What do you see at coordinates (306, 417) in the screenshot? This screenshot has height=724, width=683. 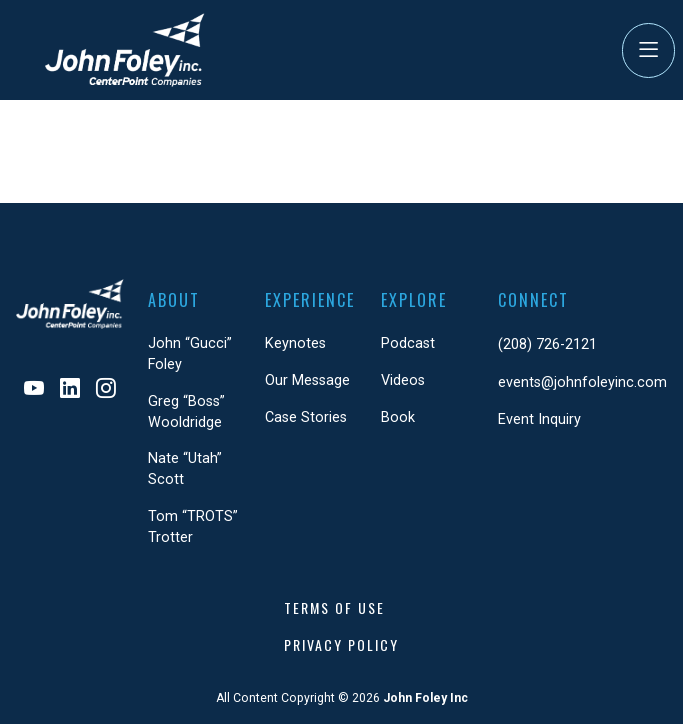 I see `Case Stories` at bounding box center [306, 417].